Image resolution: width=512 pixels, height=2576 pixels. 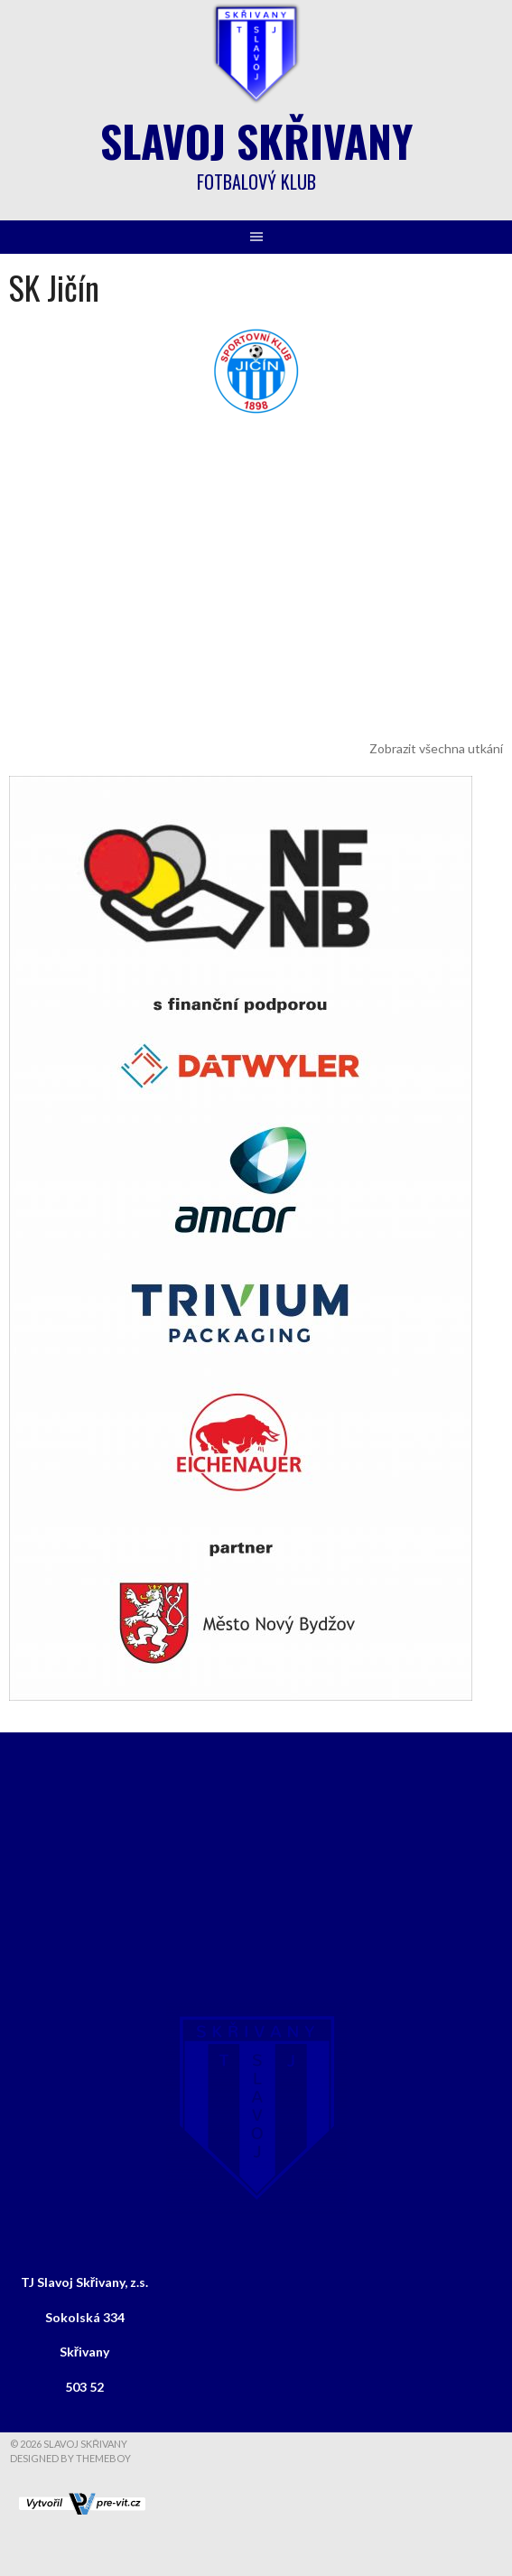 I want to click on Designed by ThemeBoy, so click(x=70, y=2458).